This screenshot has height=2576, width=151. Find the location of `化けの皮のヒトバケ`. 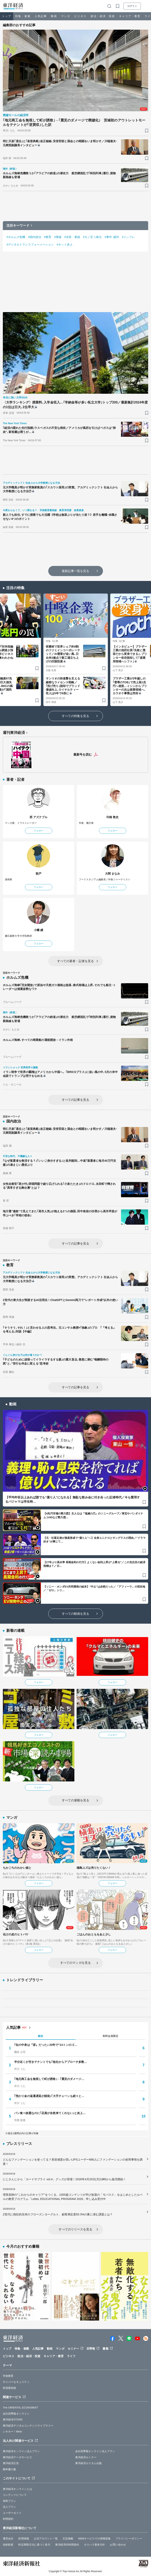

化けの皮のヒトバケ is located at coordinates (16, 1934).